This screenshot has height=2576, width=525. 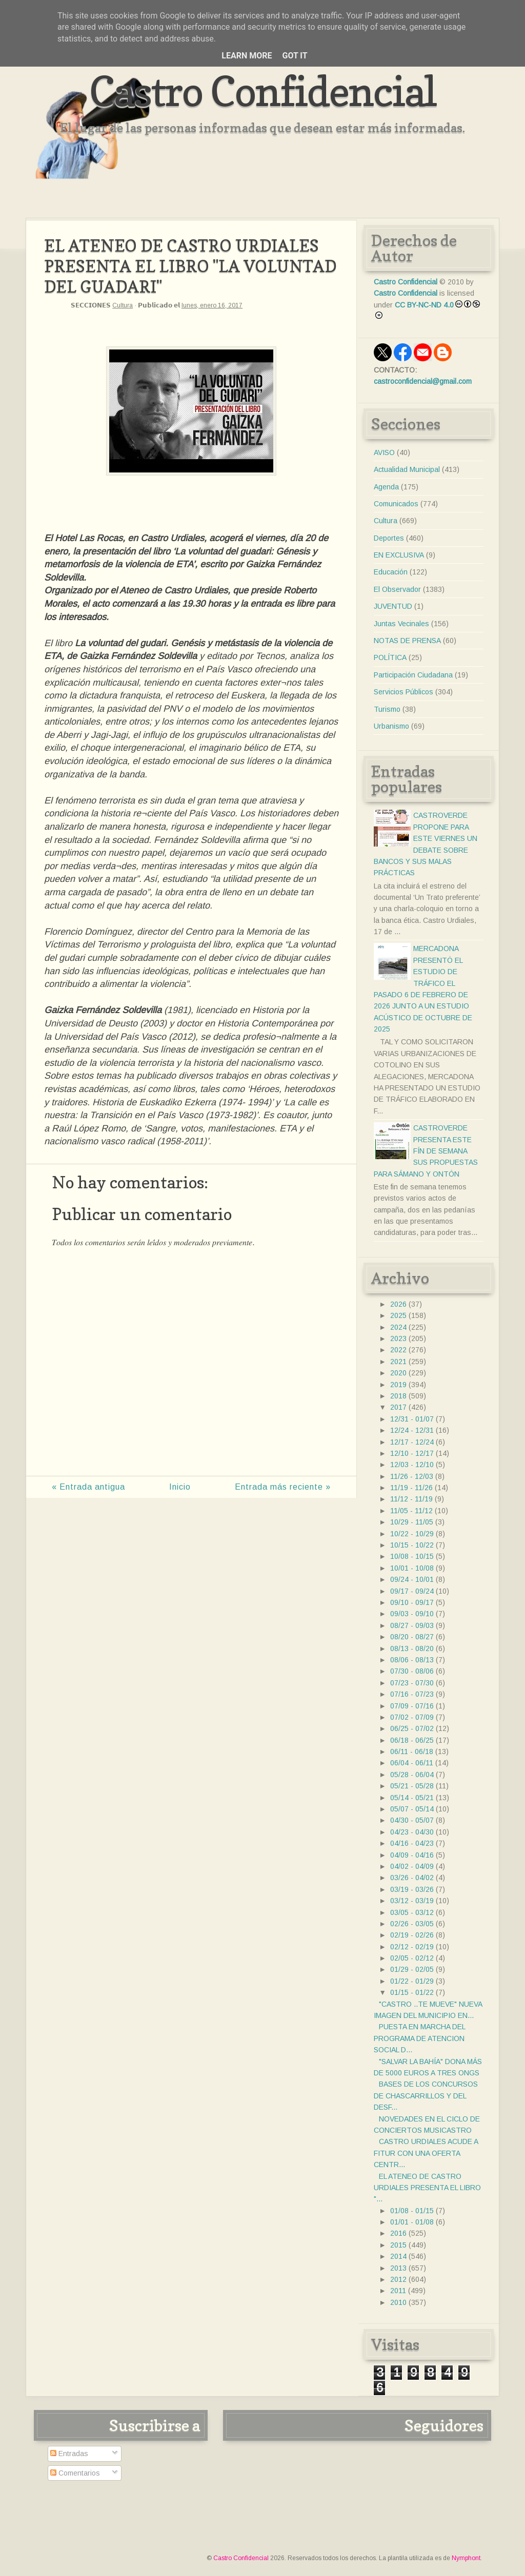 I want to click on BASES DE LOS CONCURSOS DE CHASCARRILLOS Y DEL DESF..., so click(x=426, y=2095).